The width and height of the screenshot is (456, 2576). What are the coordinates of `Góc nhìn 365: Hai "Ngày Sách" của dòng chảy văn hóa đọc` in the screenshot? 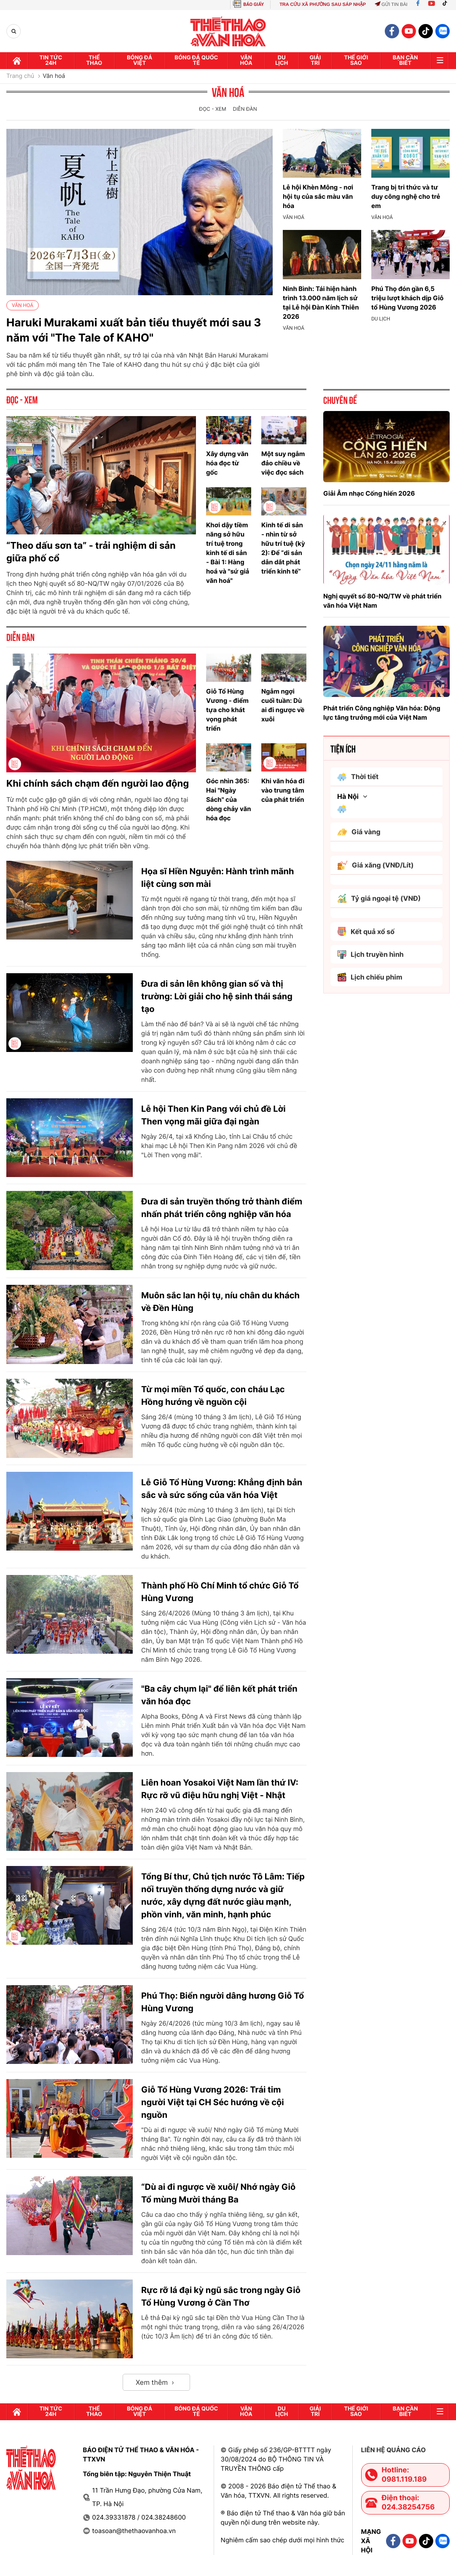 It's located at (228, 799).